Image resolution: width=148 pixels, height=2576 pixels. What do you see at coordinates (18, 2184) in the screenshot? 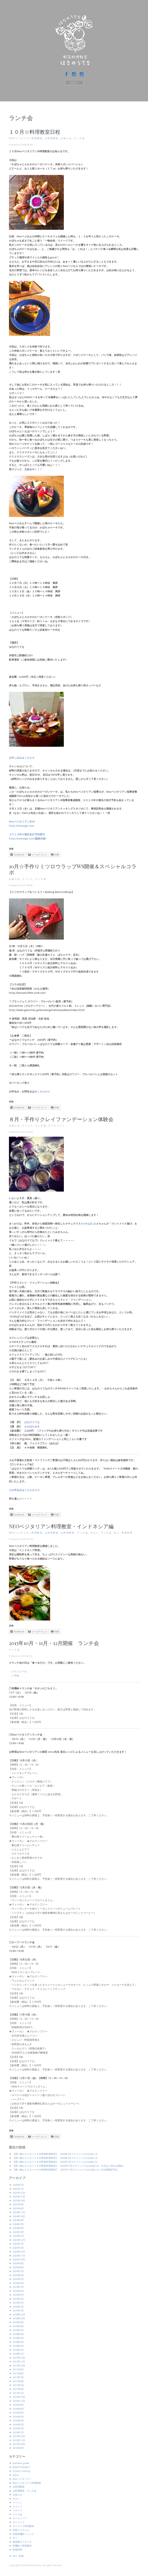
I see `2026年3月` at bounding box center [18, 2184].